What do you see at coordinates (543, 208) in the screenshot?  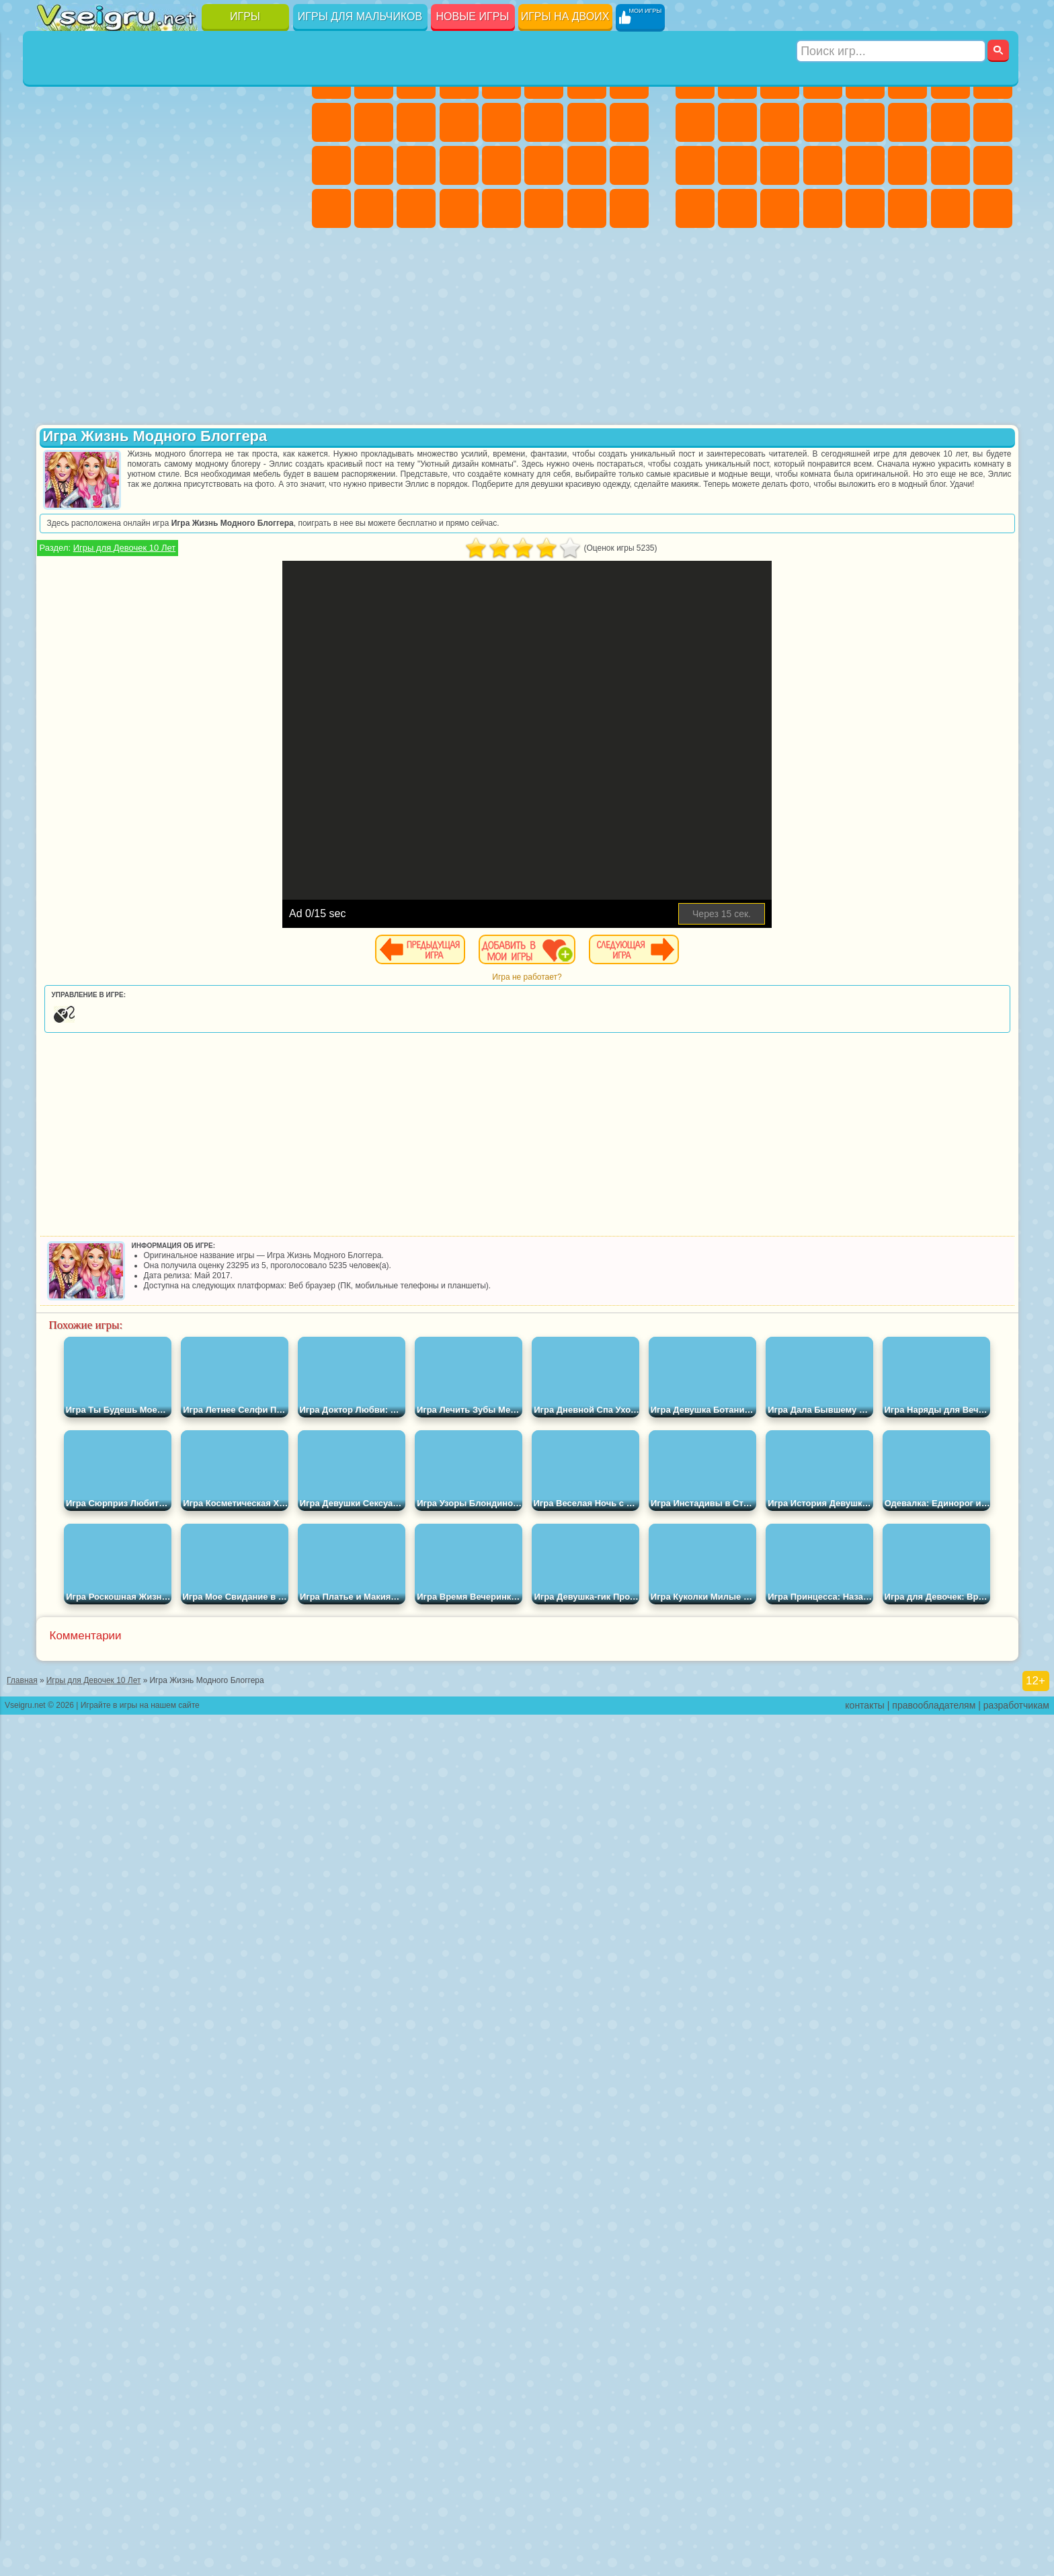 I see `Уход за Животными` at bounding box center [543, 208].